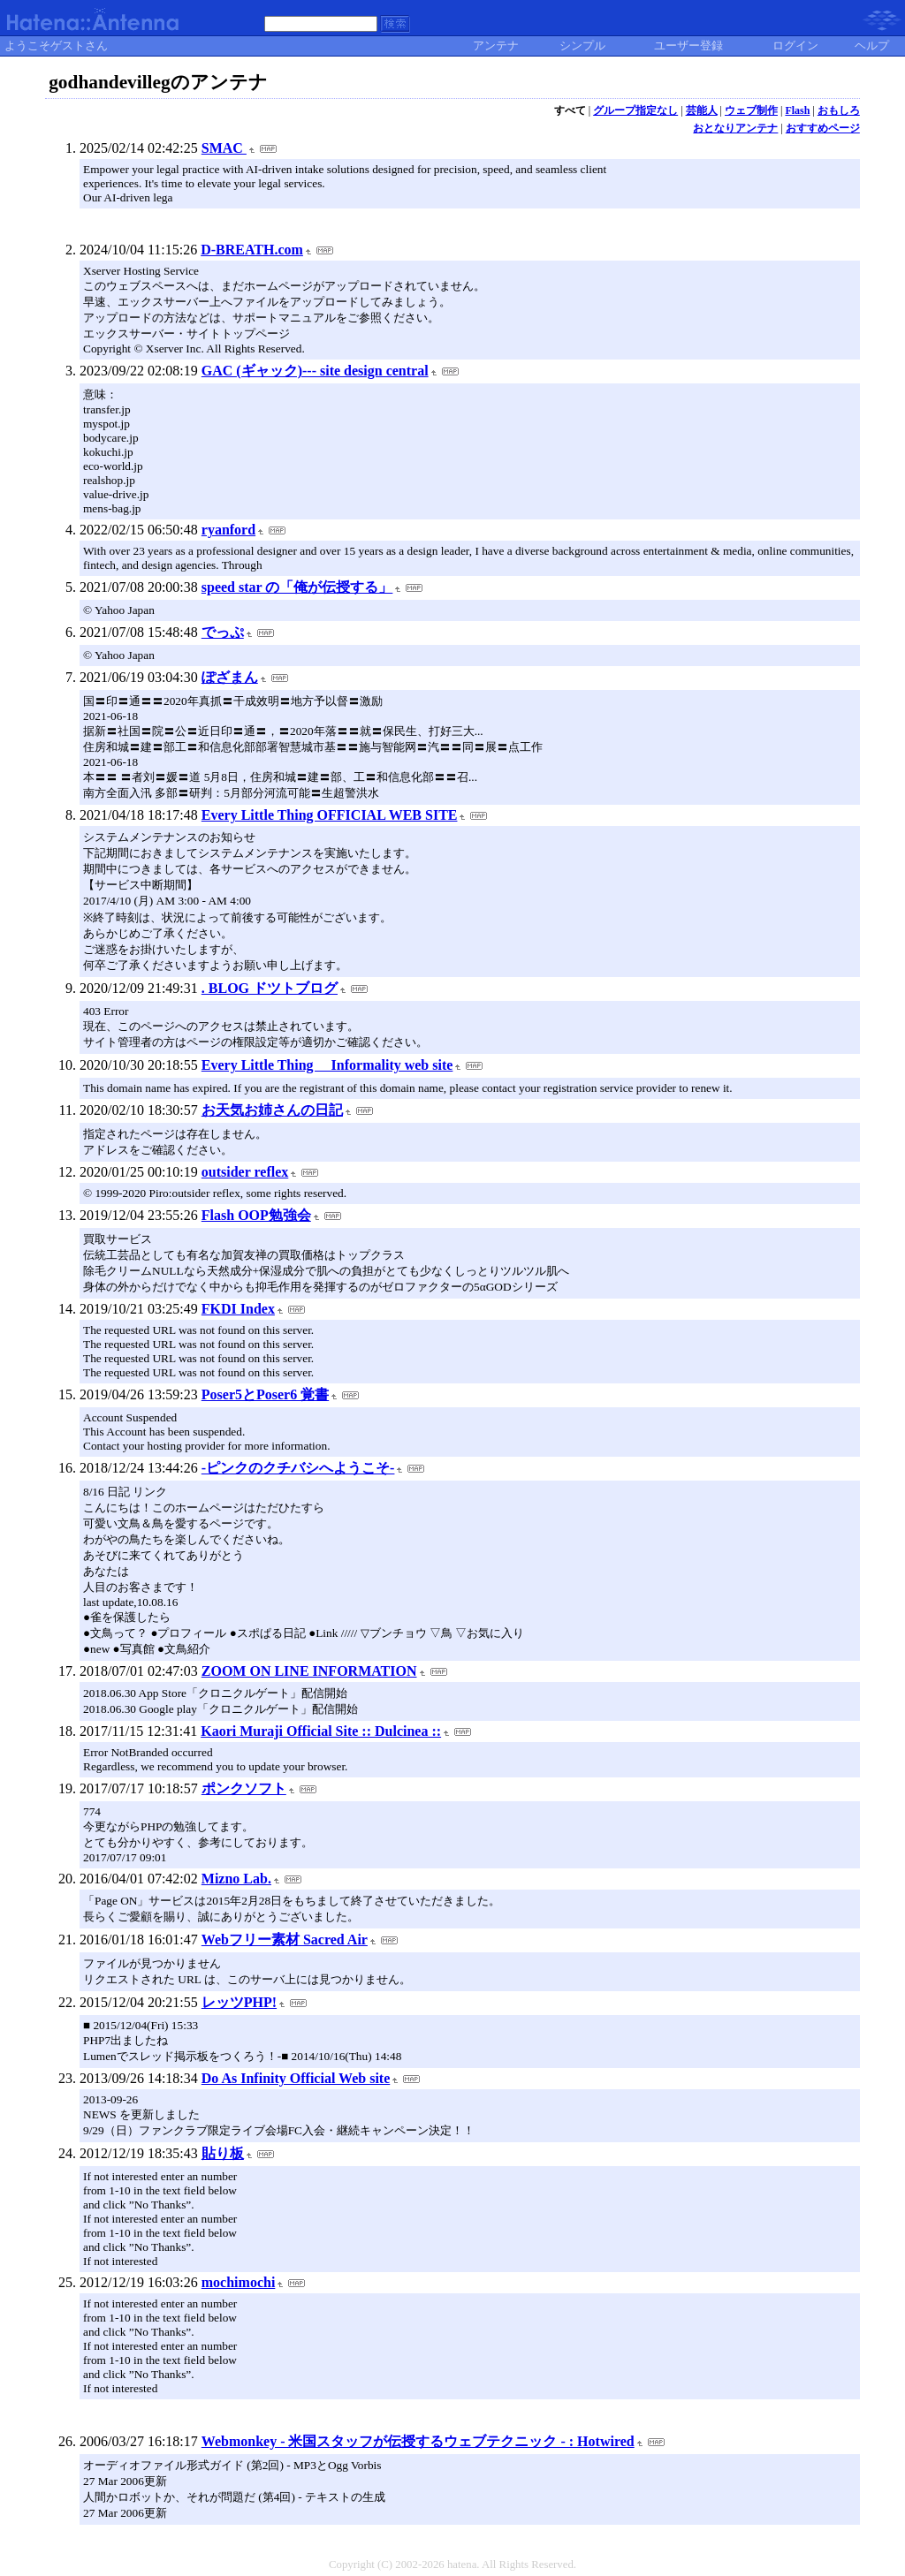 Image resolution: width=905 pixels, height=2576 pixels. What do you see at coordinates (228, 529) in the screenshot?
I see `ryanford` at bounding box center [228, 529].